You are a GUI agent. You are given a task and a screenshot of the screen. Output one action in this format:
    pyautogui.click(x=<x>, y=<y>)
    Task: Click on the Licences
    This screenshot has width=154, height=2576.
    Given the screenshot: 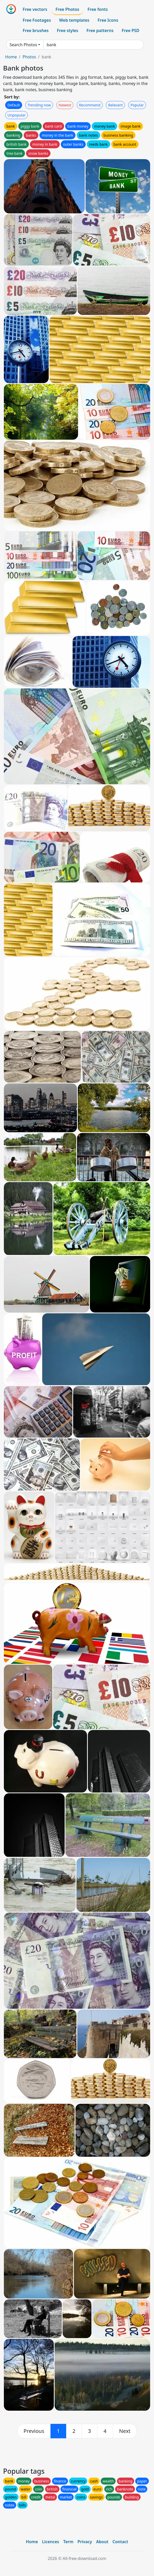 What is the action you would take?
    pyautogui.click(x=50, y=2541)
    